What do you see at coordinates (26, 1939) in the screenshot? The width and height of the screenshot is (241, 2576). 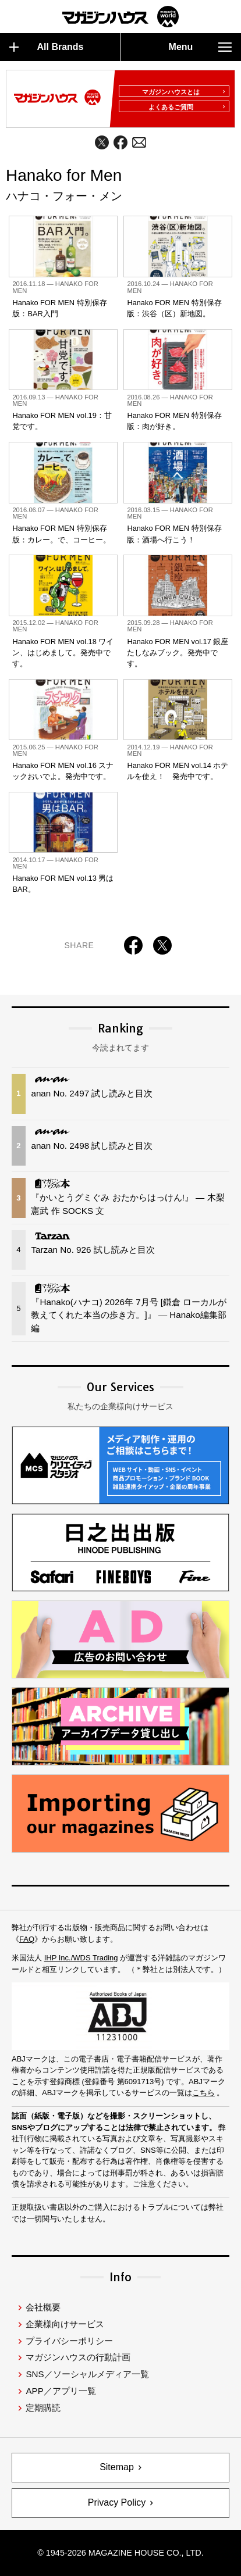 I see `FAQ` at bounding box center [26, 1939].